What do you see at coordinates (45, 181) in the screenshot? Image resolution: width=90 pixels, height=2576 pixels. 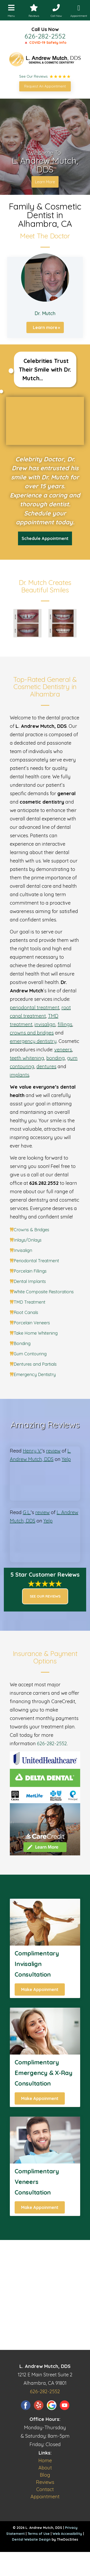 I see `Learn More` at bounding box center [45, 181].